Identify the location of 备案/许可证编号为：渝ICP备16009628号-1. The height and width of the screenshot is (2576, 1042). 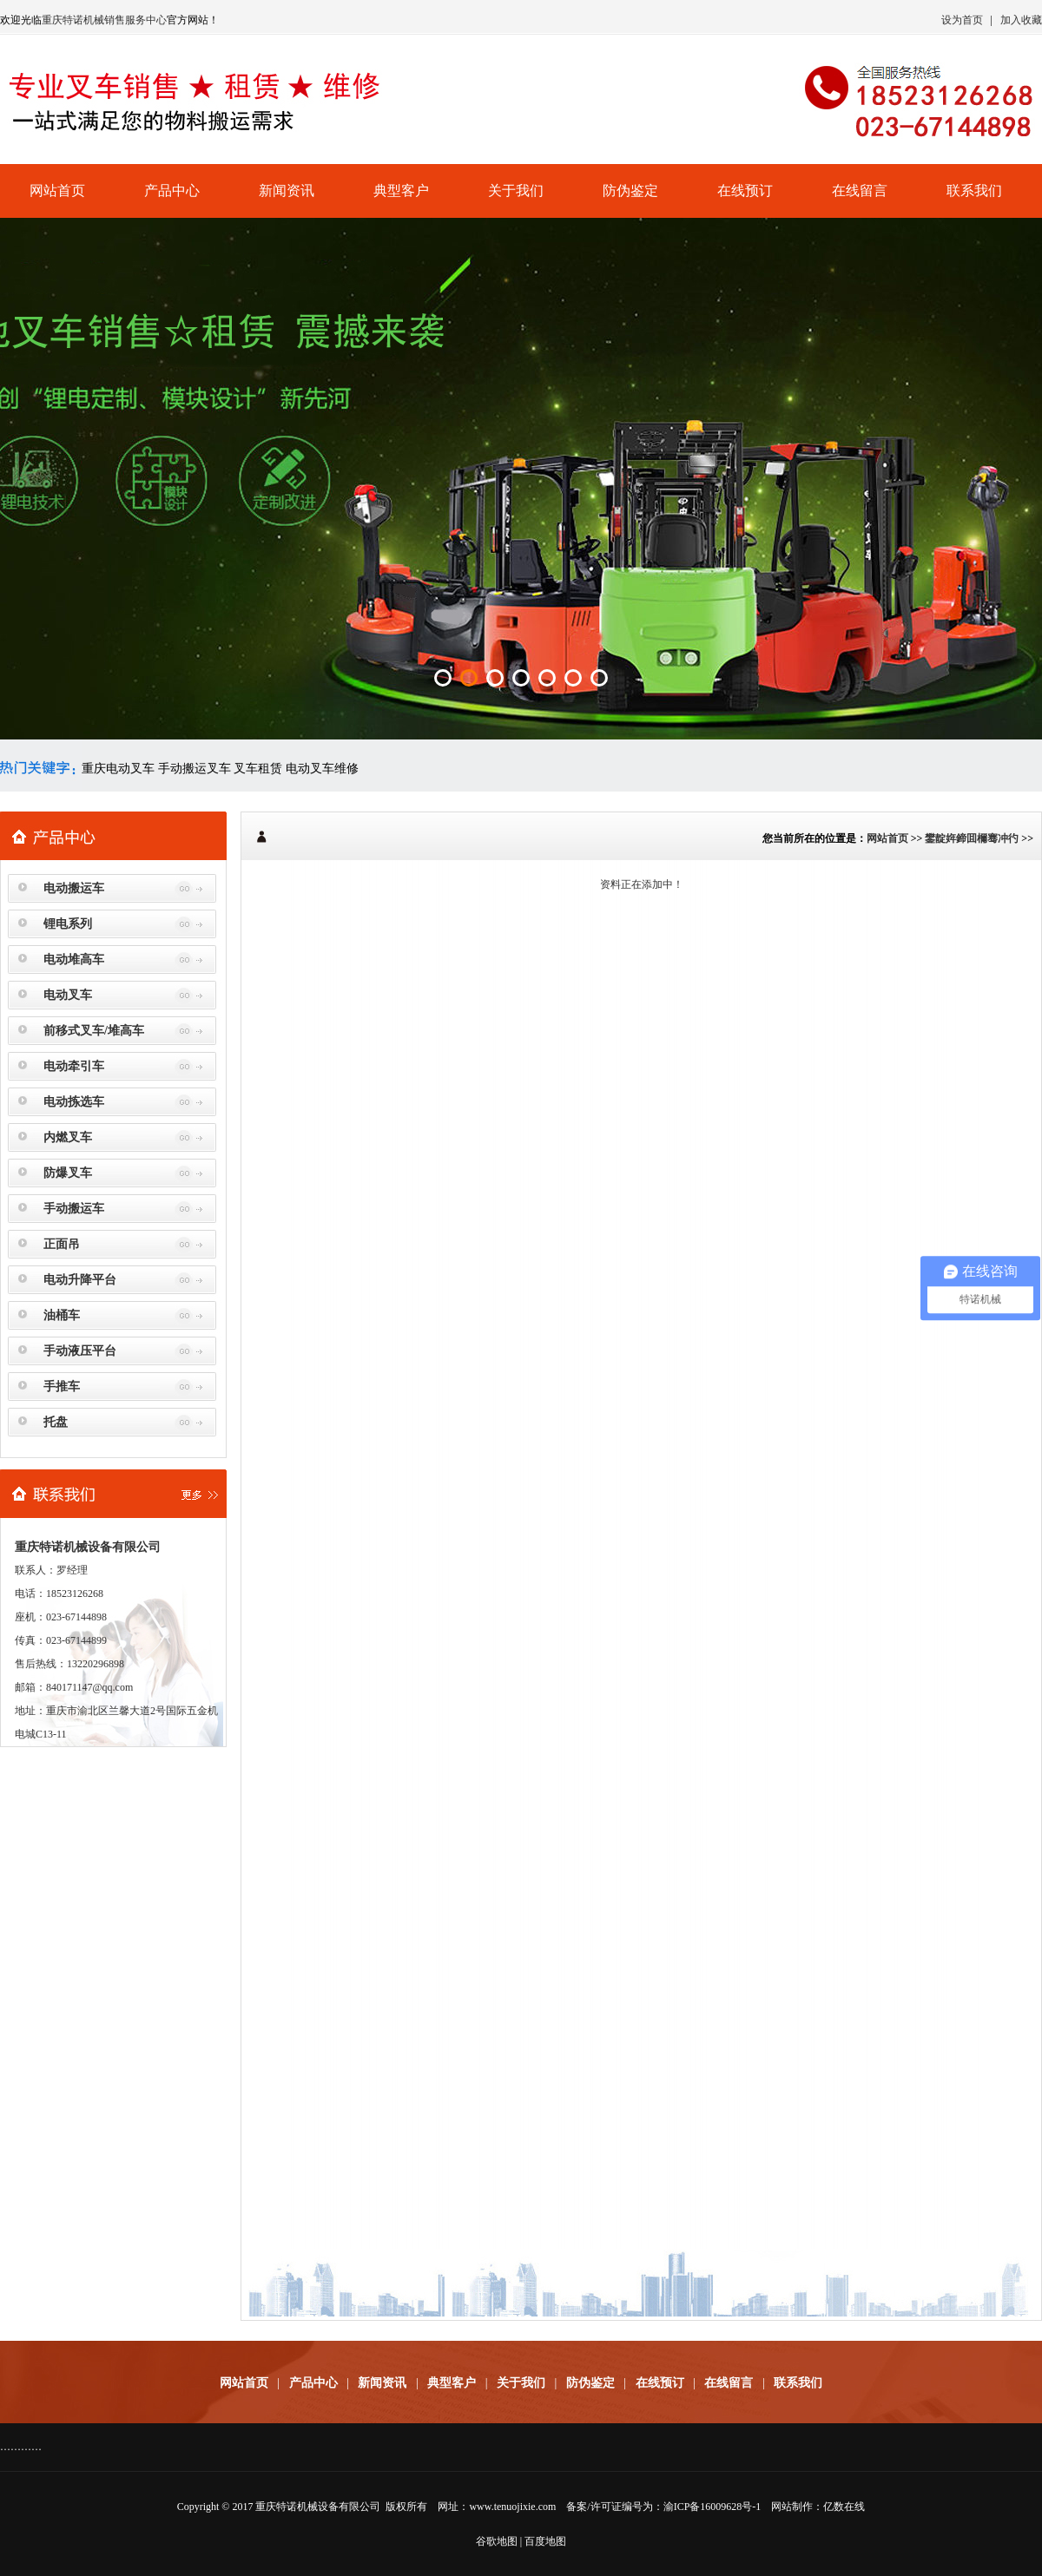
(663, 2506).